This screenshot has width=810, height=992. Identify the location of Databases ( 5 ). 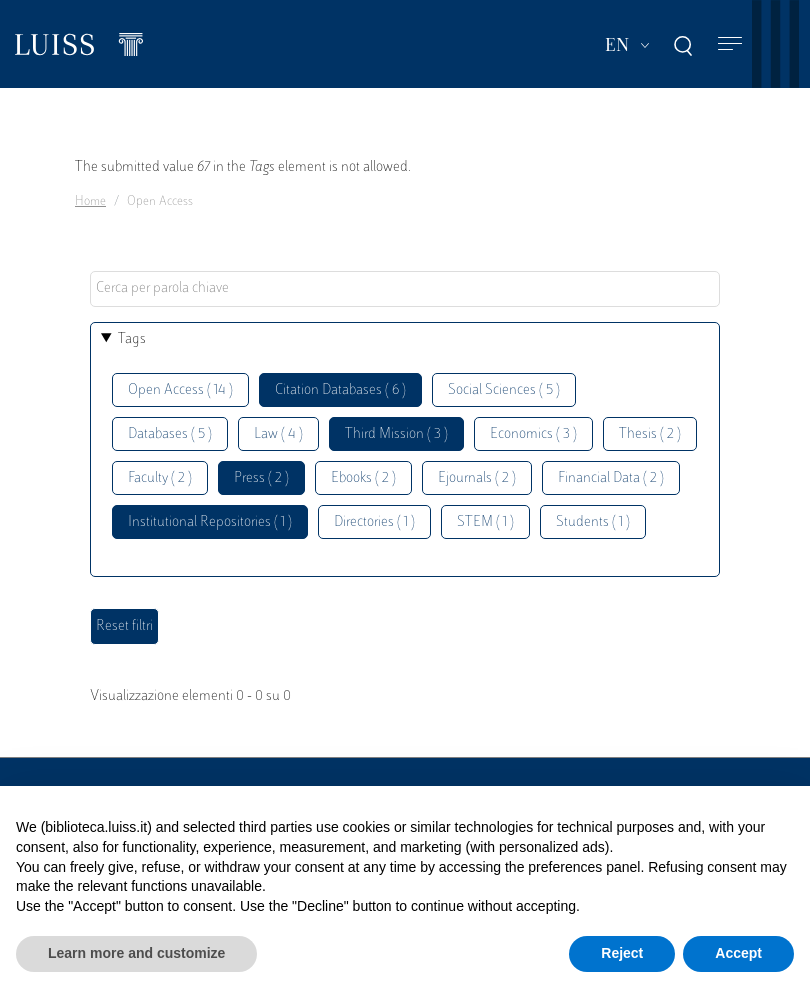
(170, 434).